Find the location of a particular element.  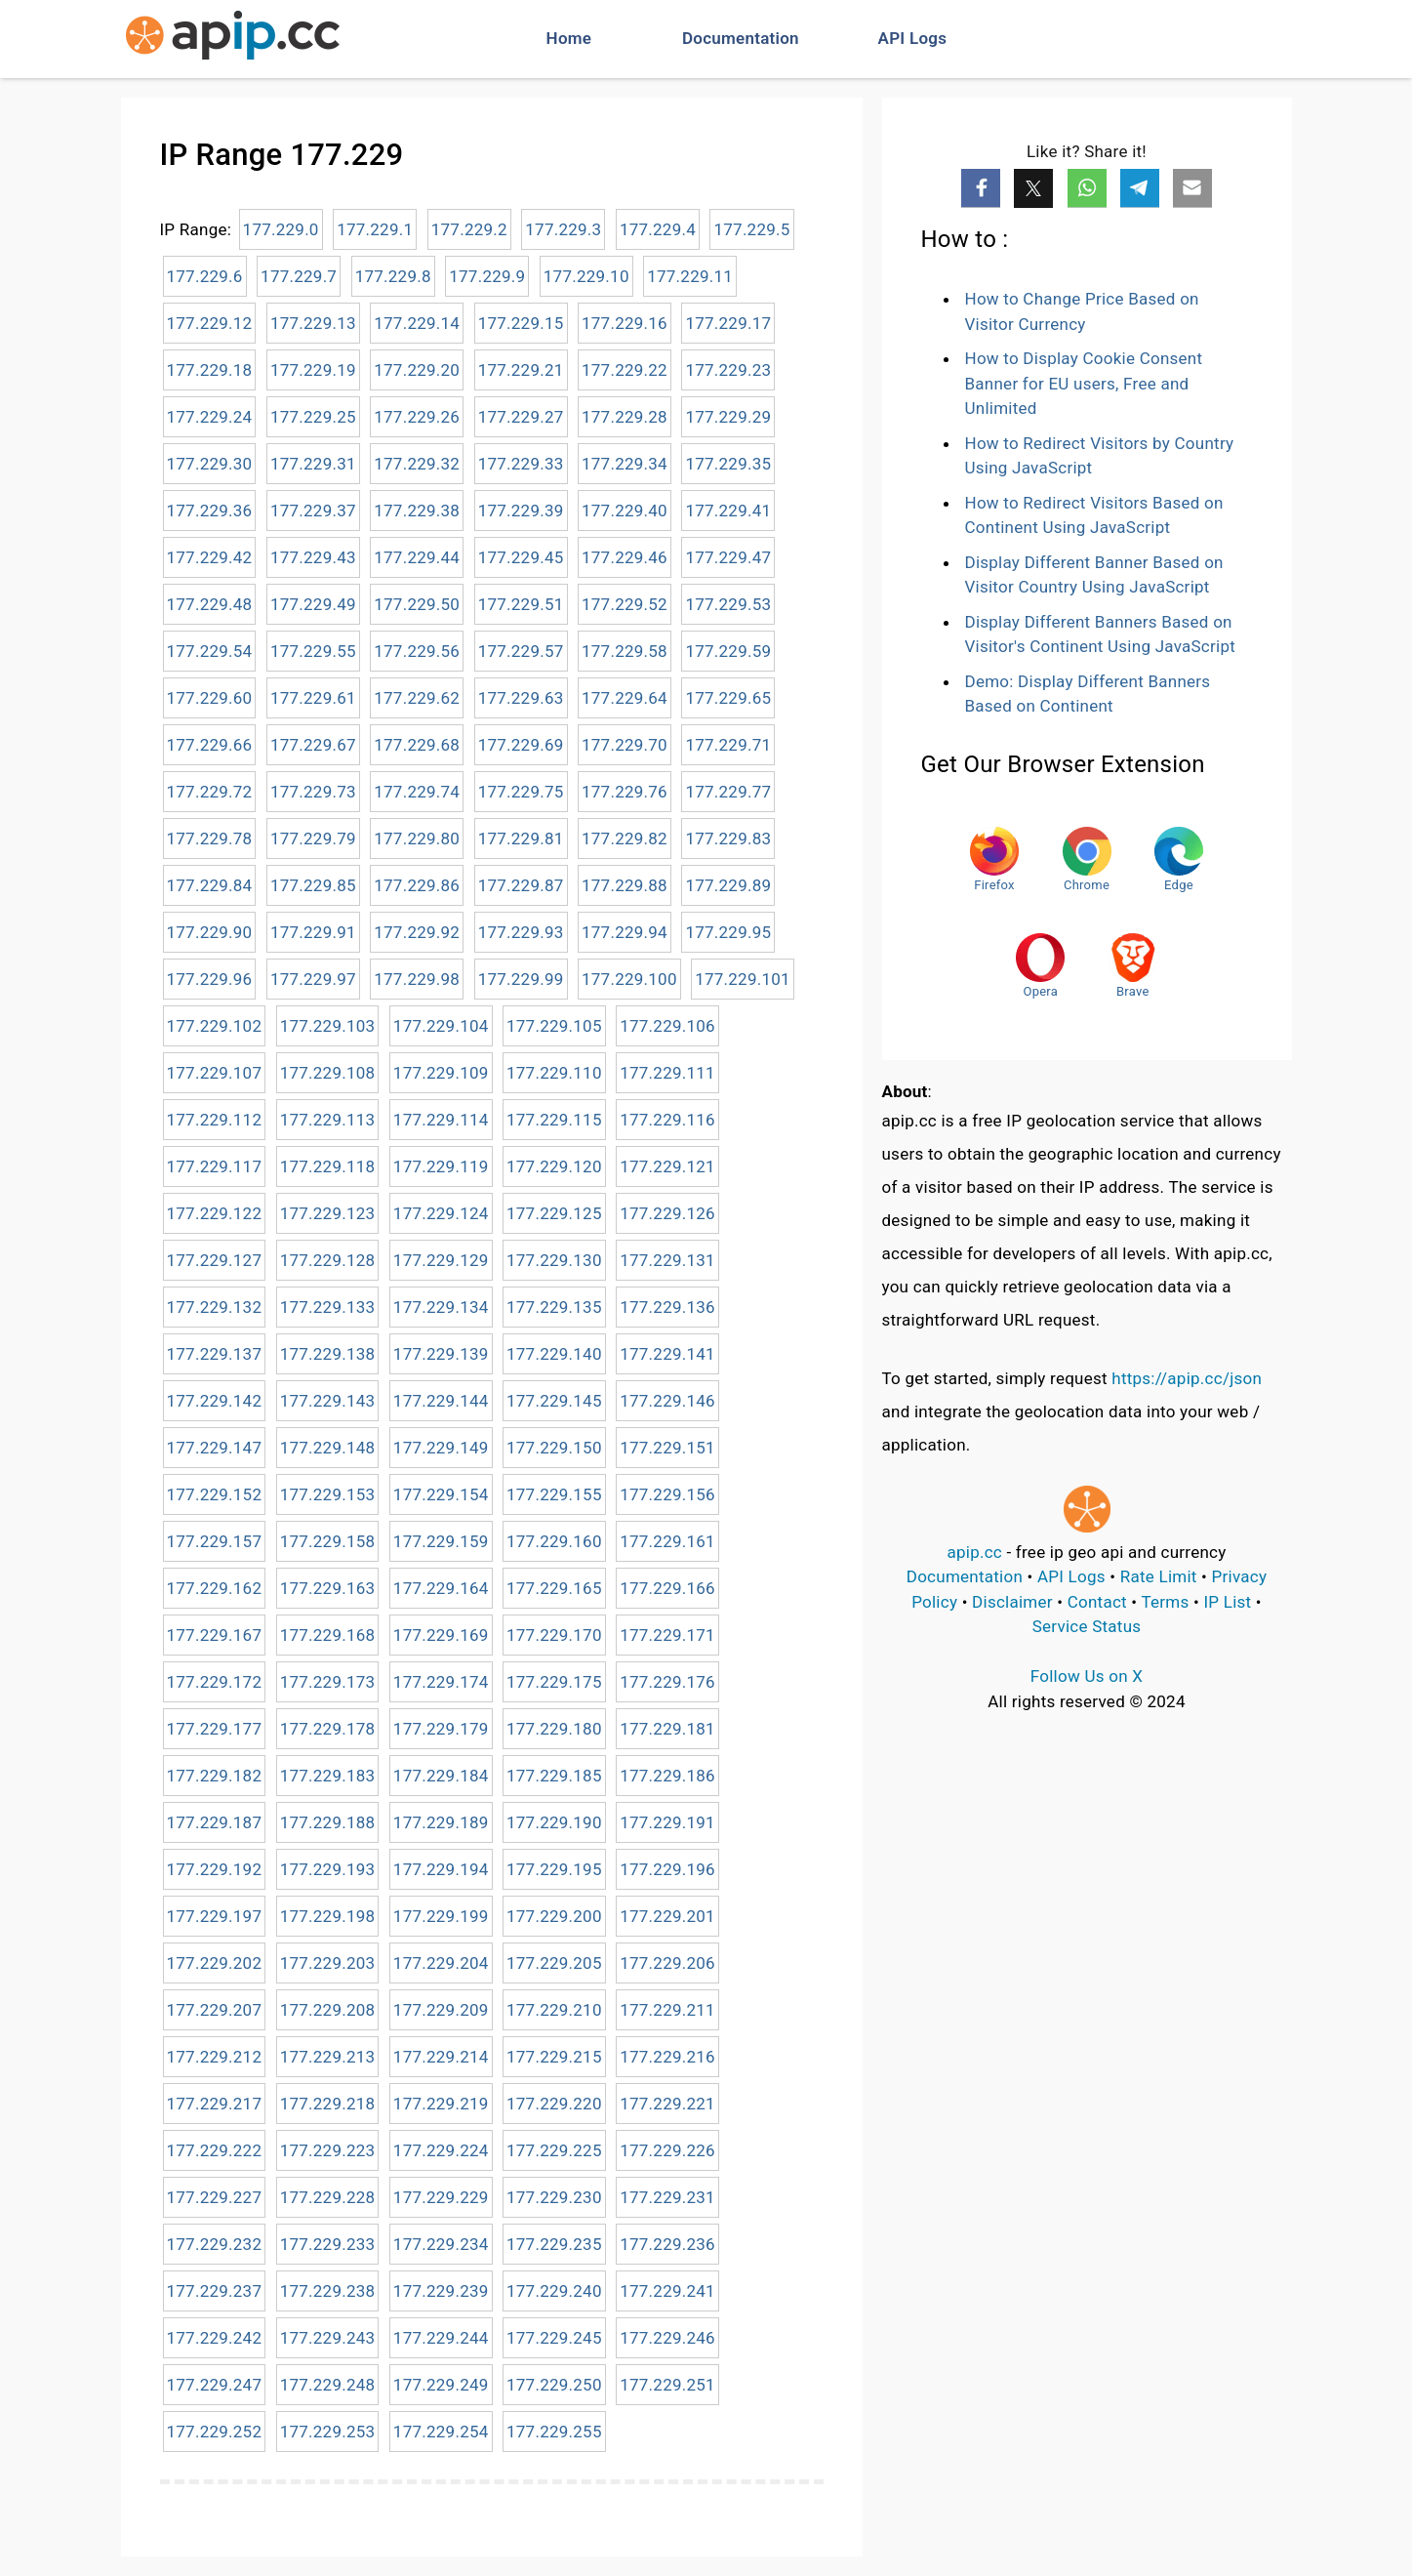

177.229.81 is located at coordinates (521, 838).